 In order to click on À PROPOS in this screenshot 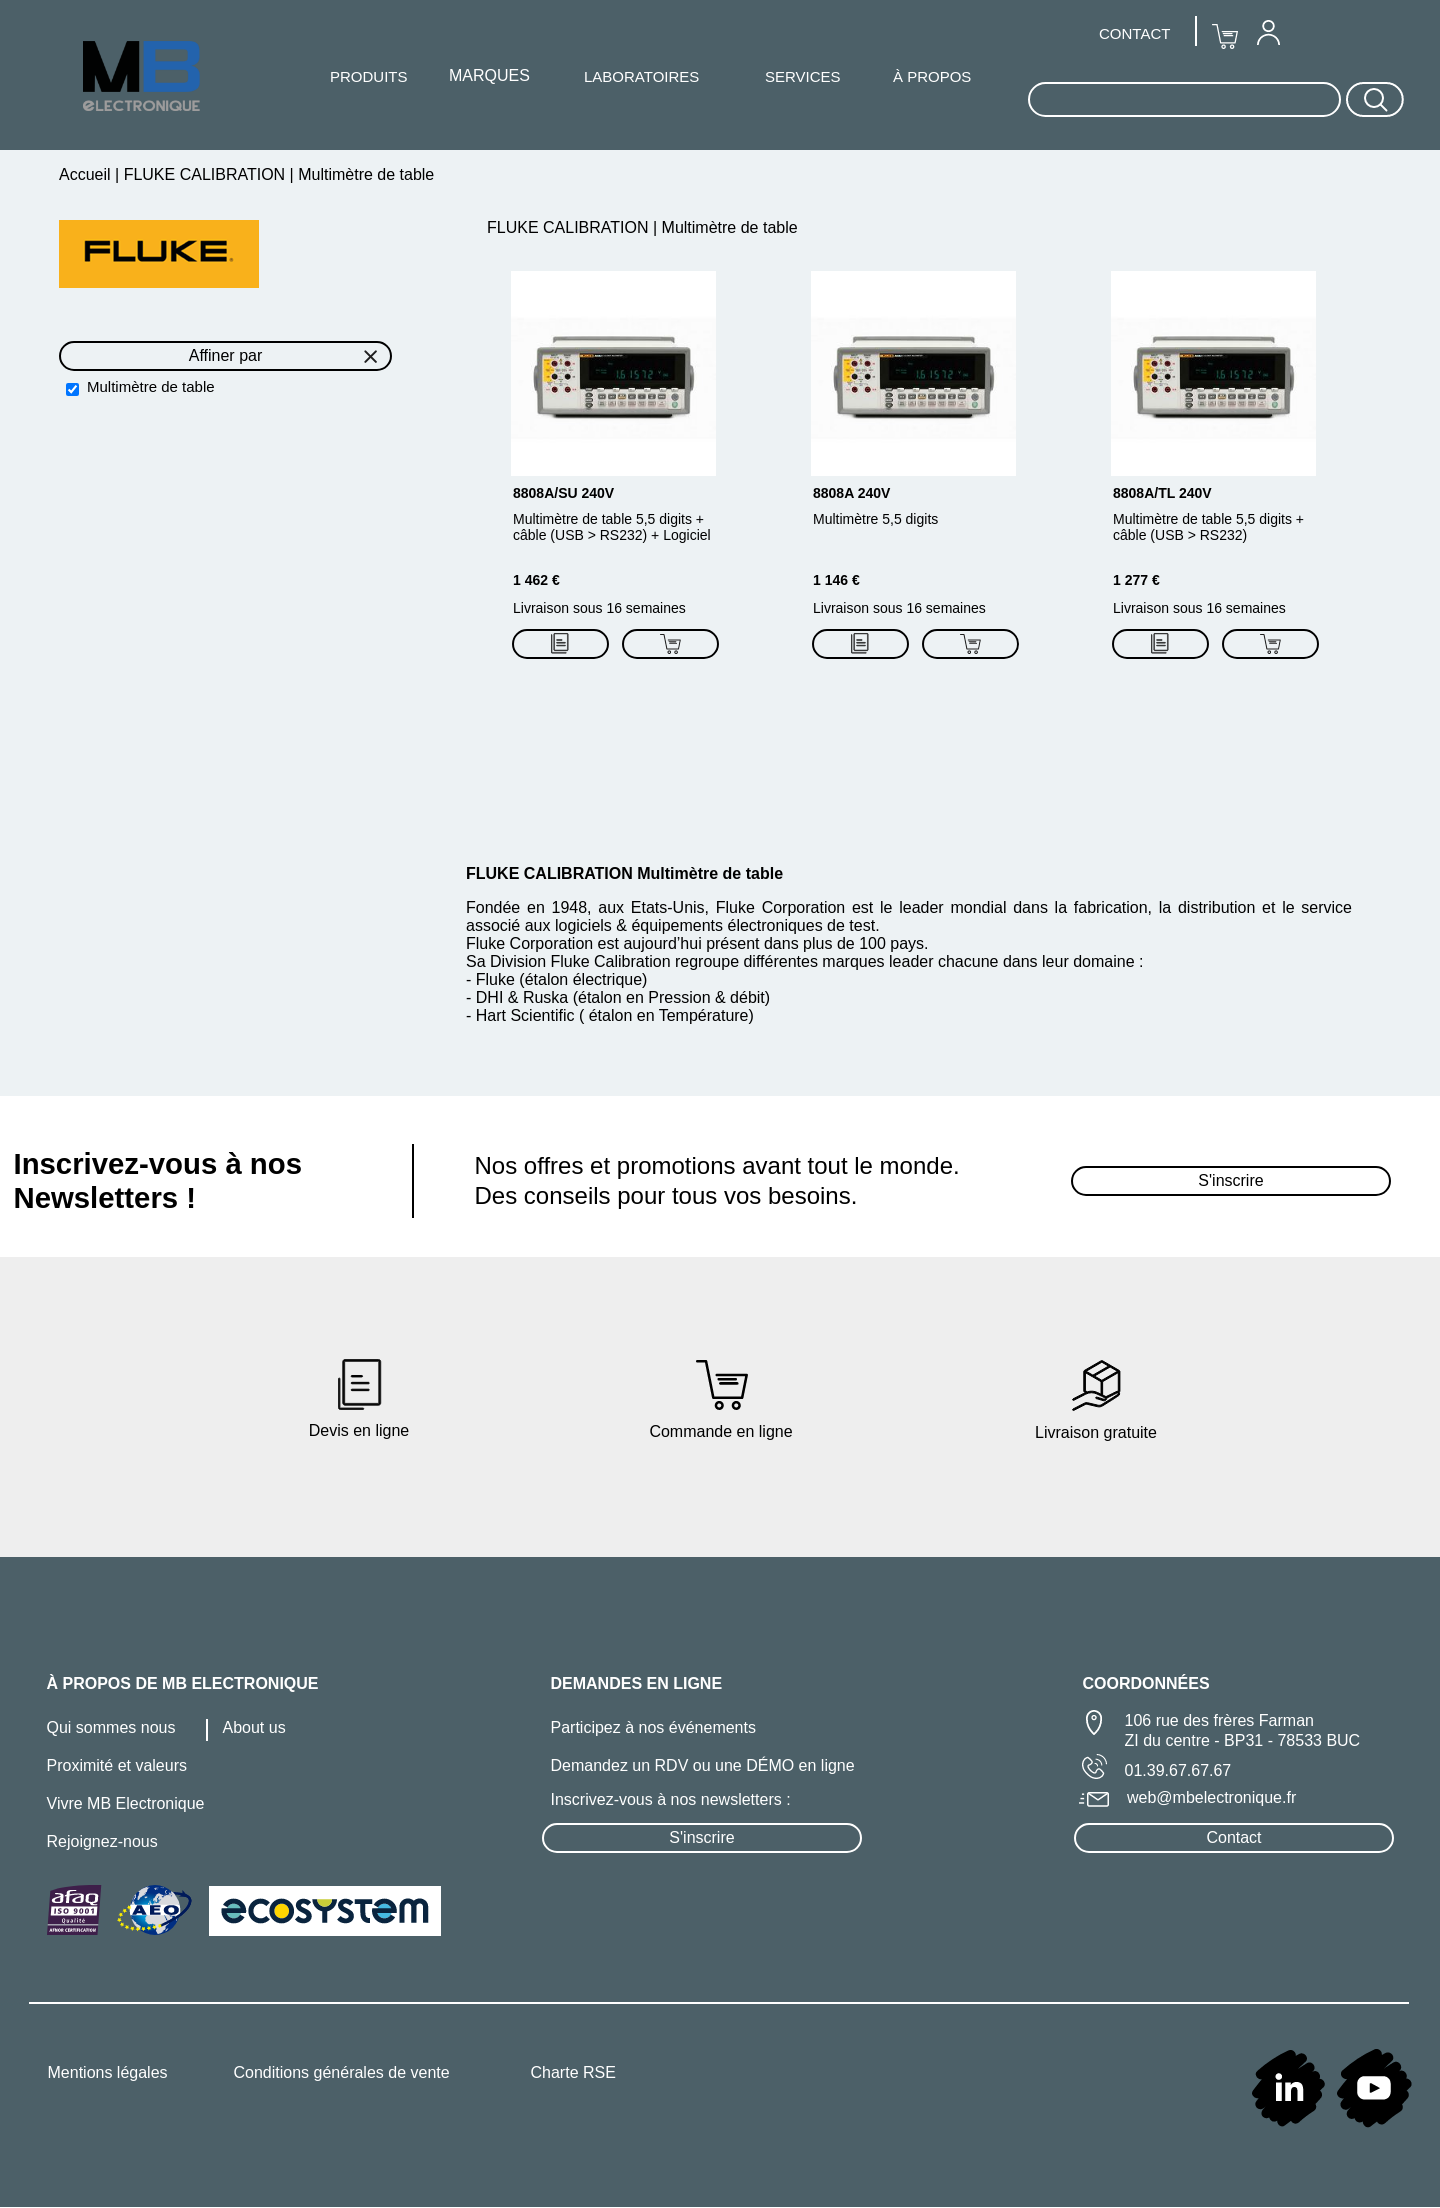, I will do `click(932, 76)`.